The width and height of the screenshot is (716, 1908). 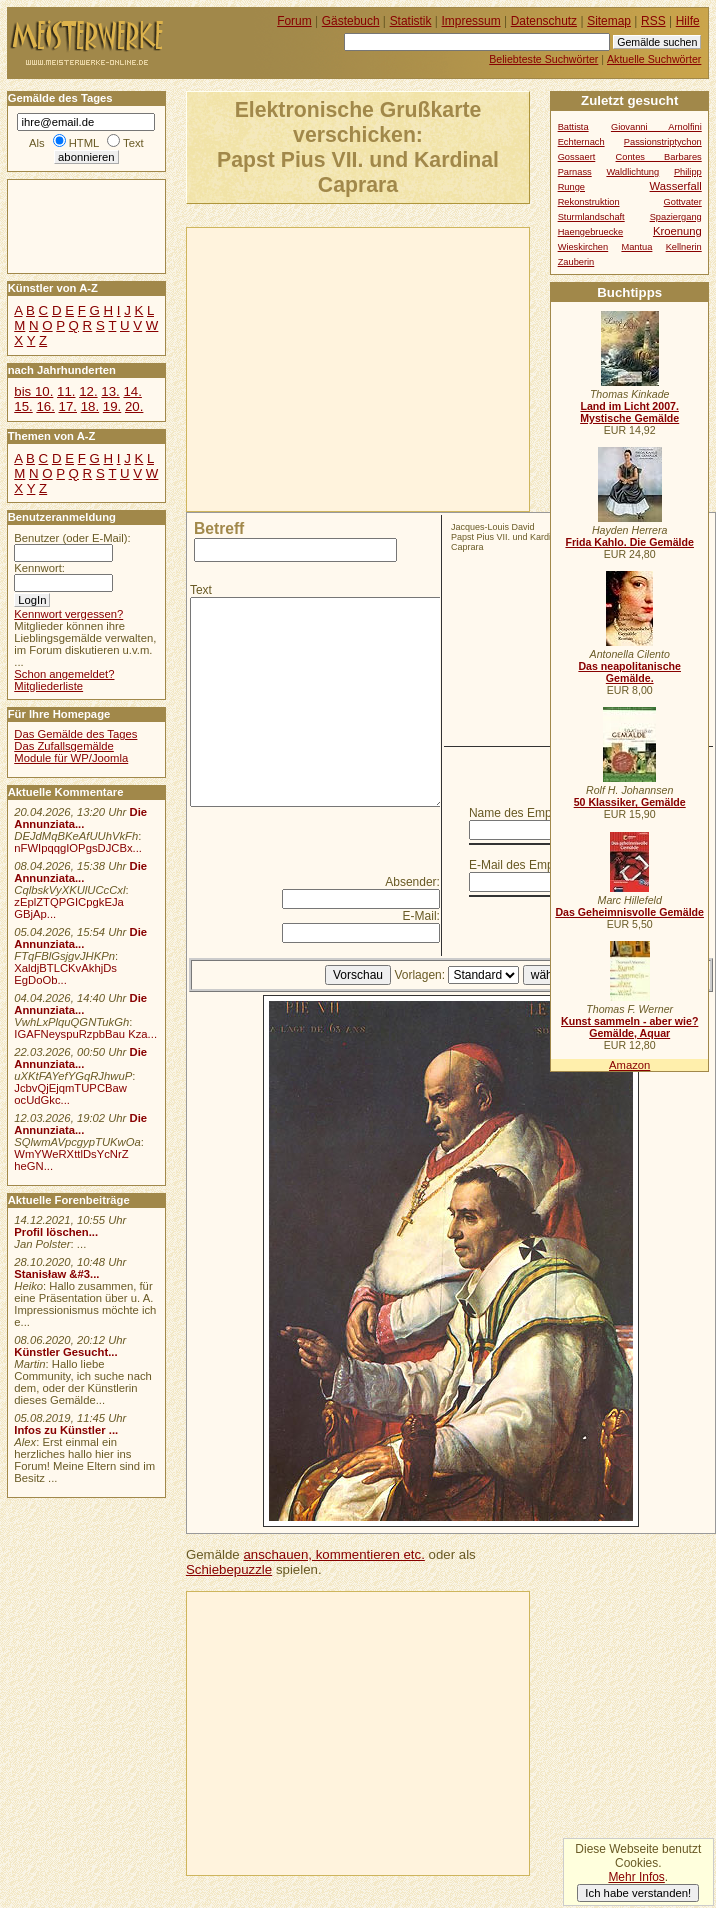 What do you see at coordinates (134, 406) in the screenshot?
I see `20.` at bounding box center [134, 406].